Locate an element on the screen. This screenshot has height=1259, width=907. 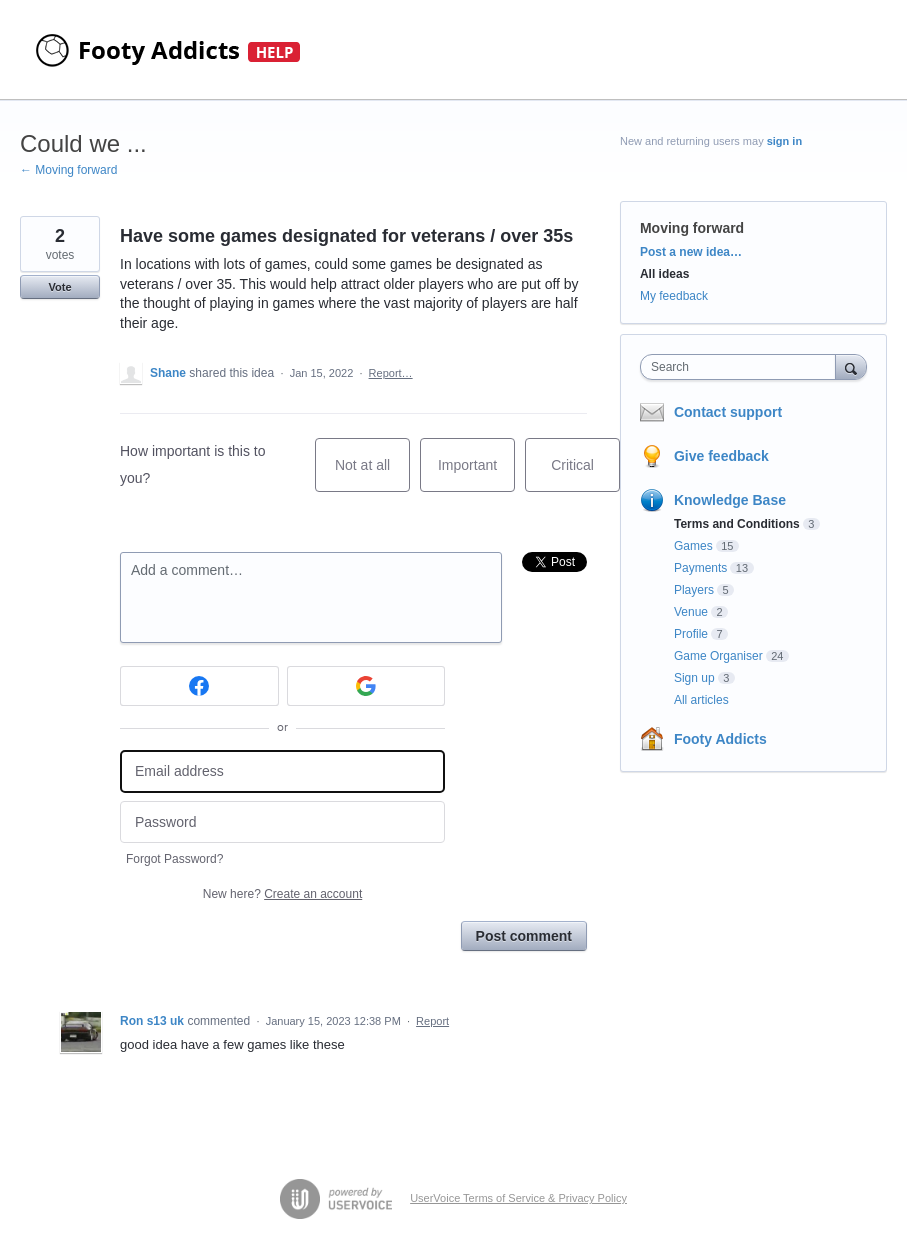
Post comment is located at coordinates (524, 936).